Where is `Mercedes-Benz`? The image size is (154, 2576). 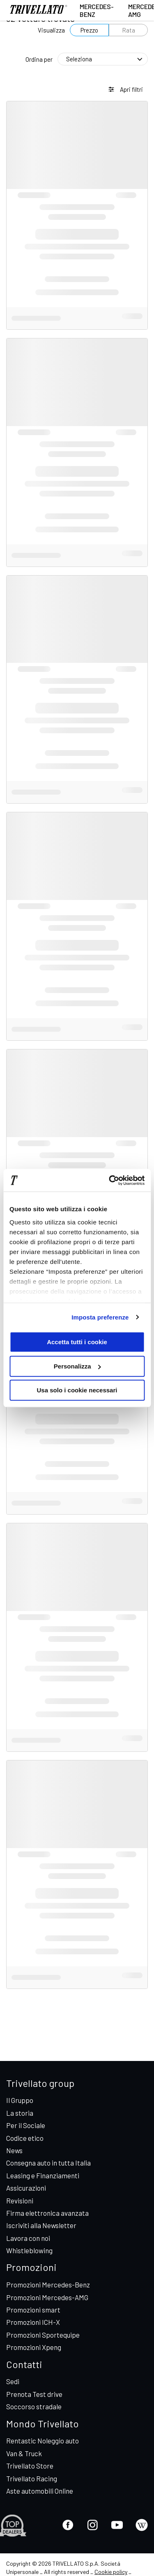 Mercedes-Benz is located at coordinates (97, 10).